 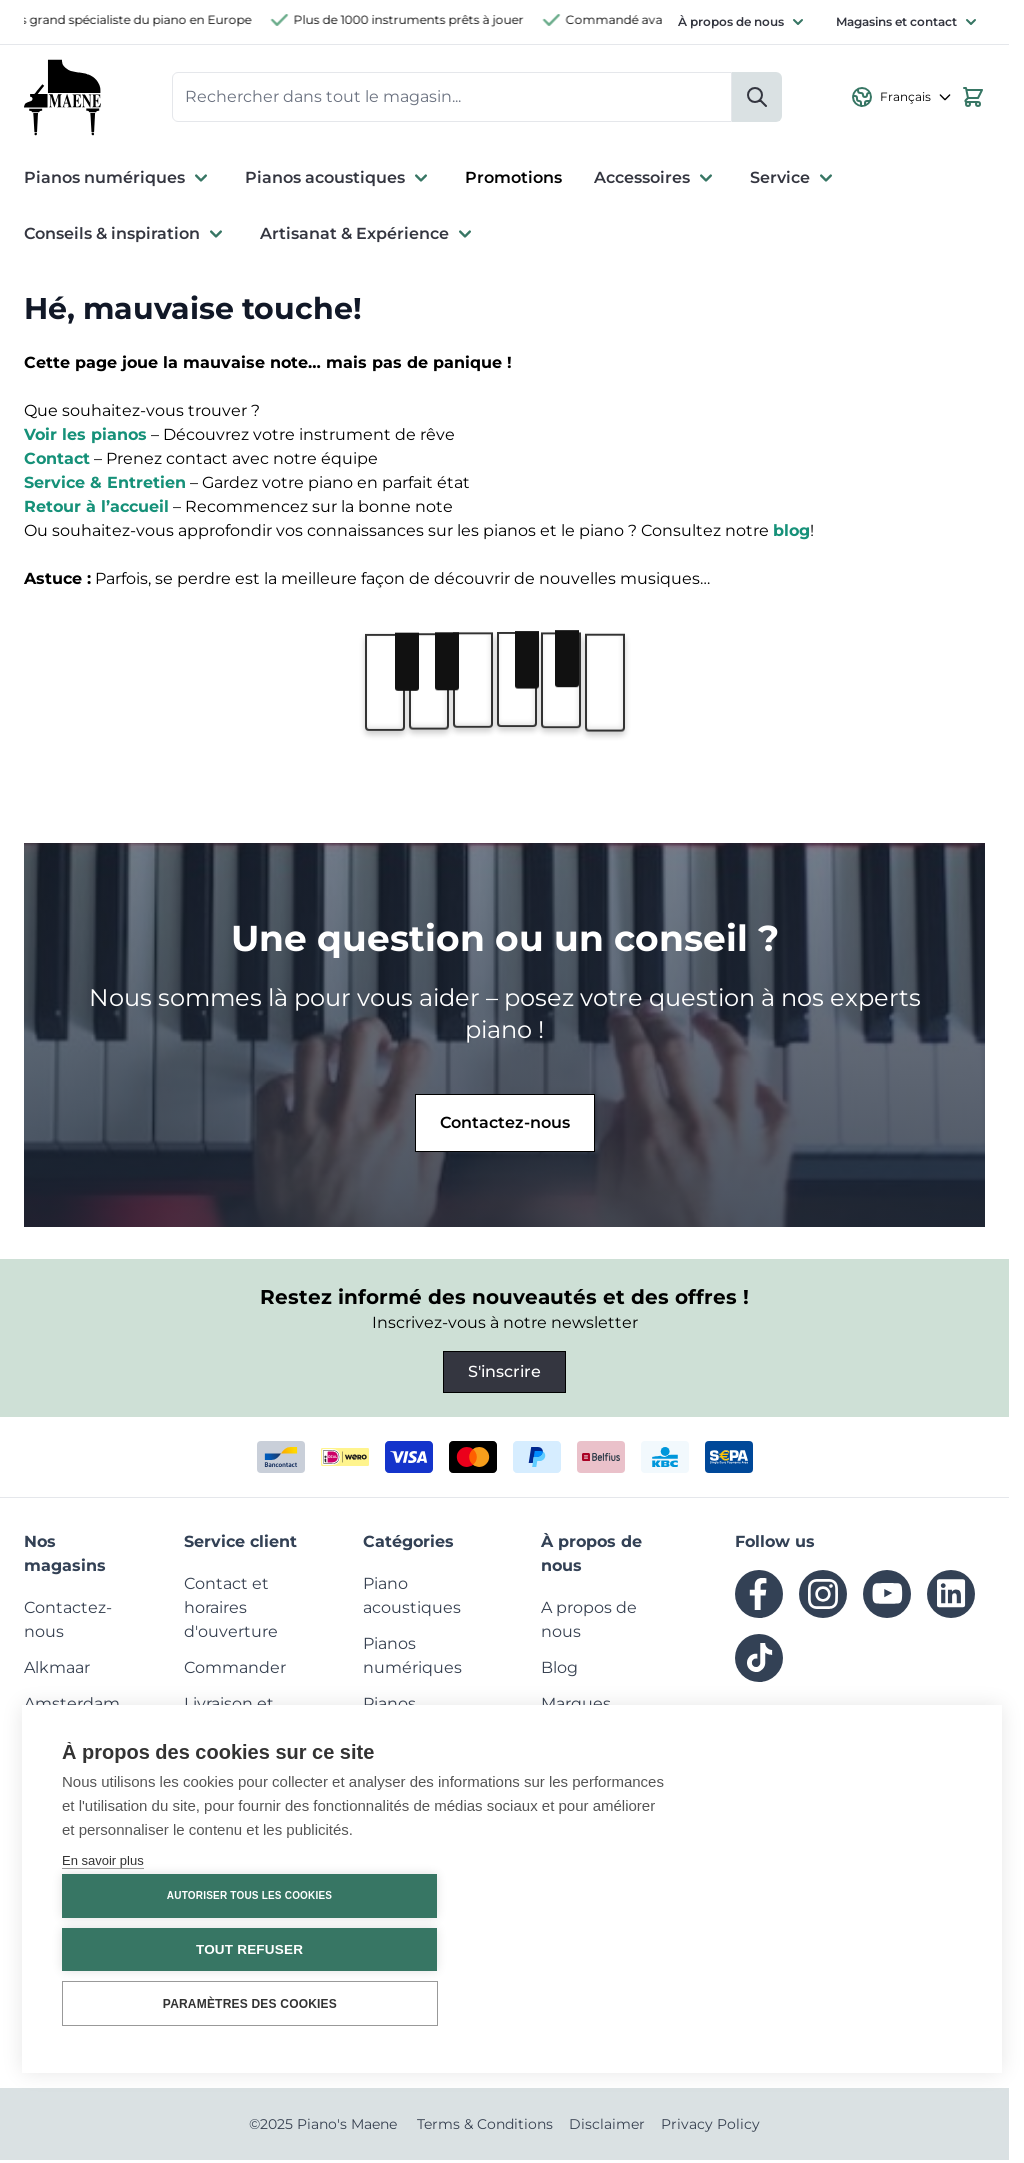 I want to click on S'inscrire, so click(x=504, y=1374).